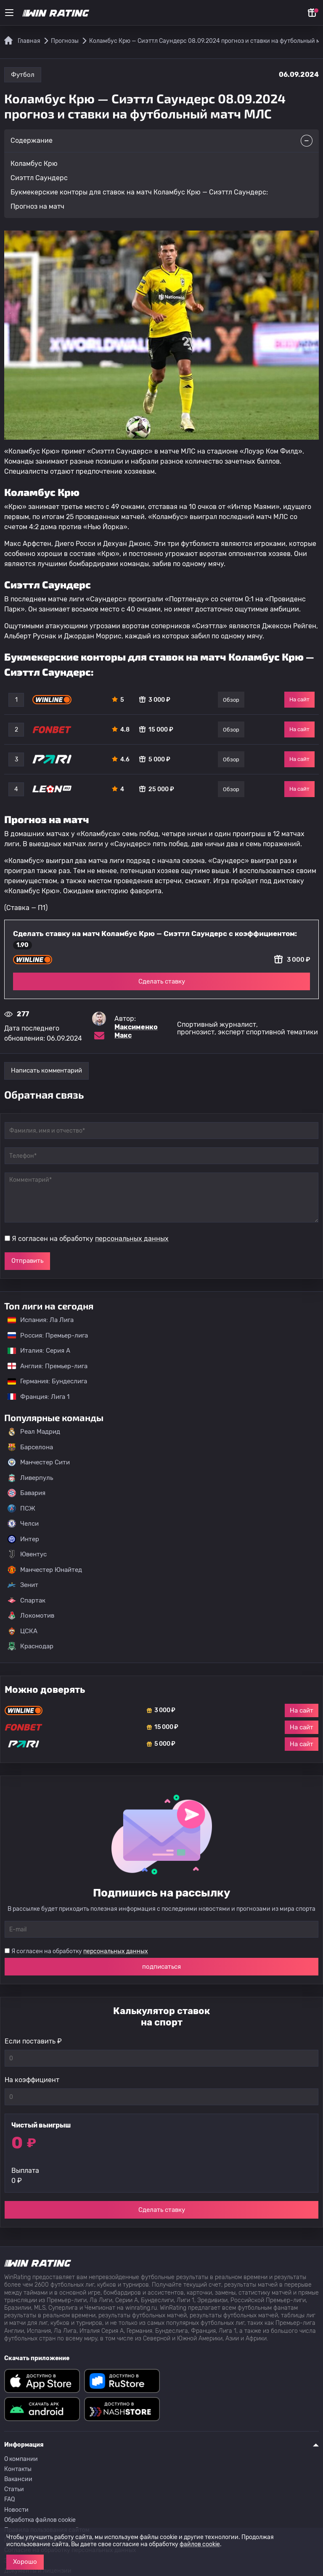  I want to click on подписаться, so click(161, 1966).